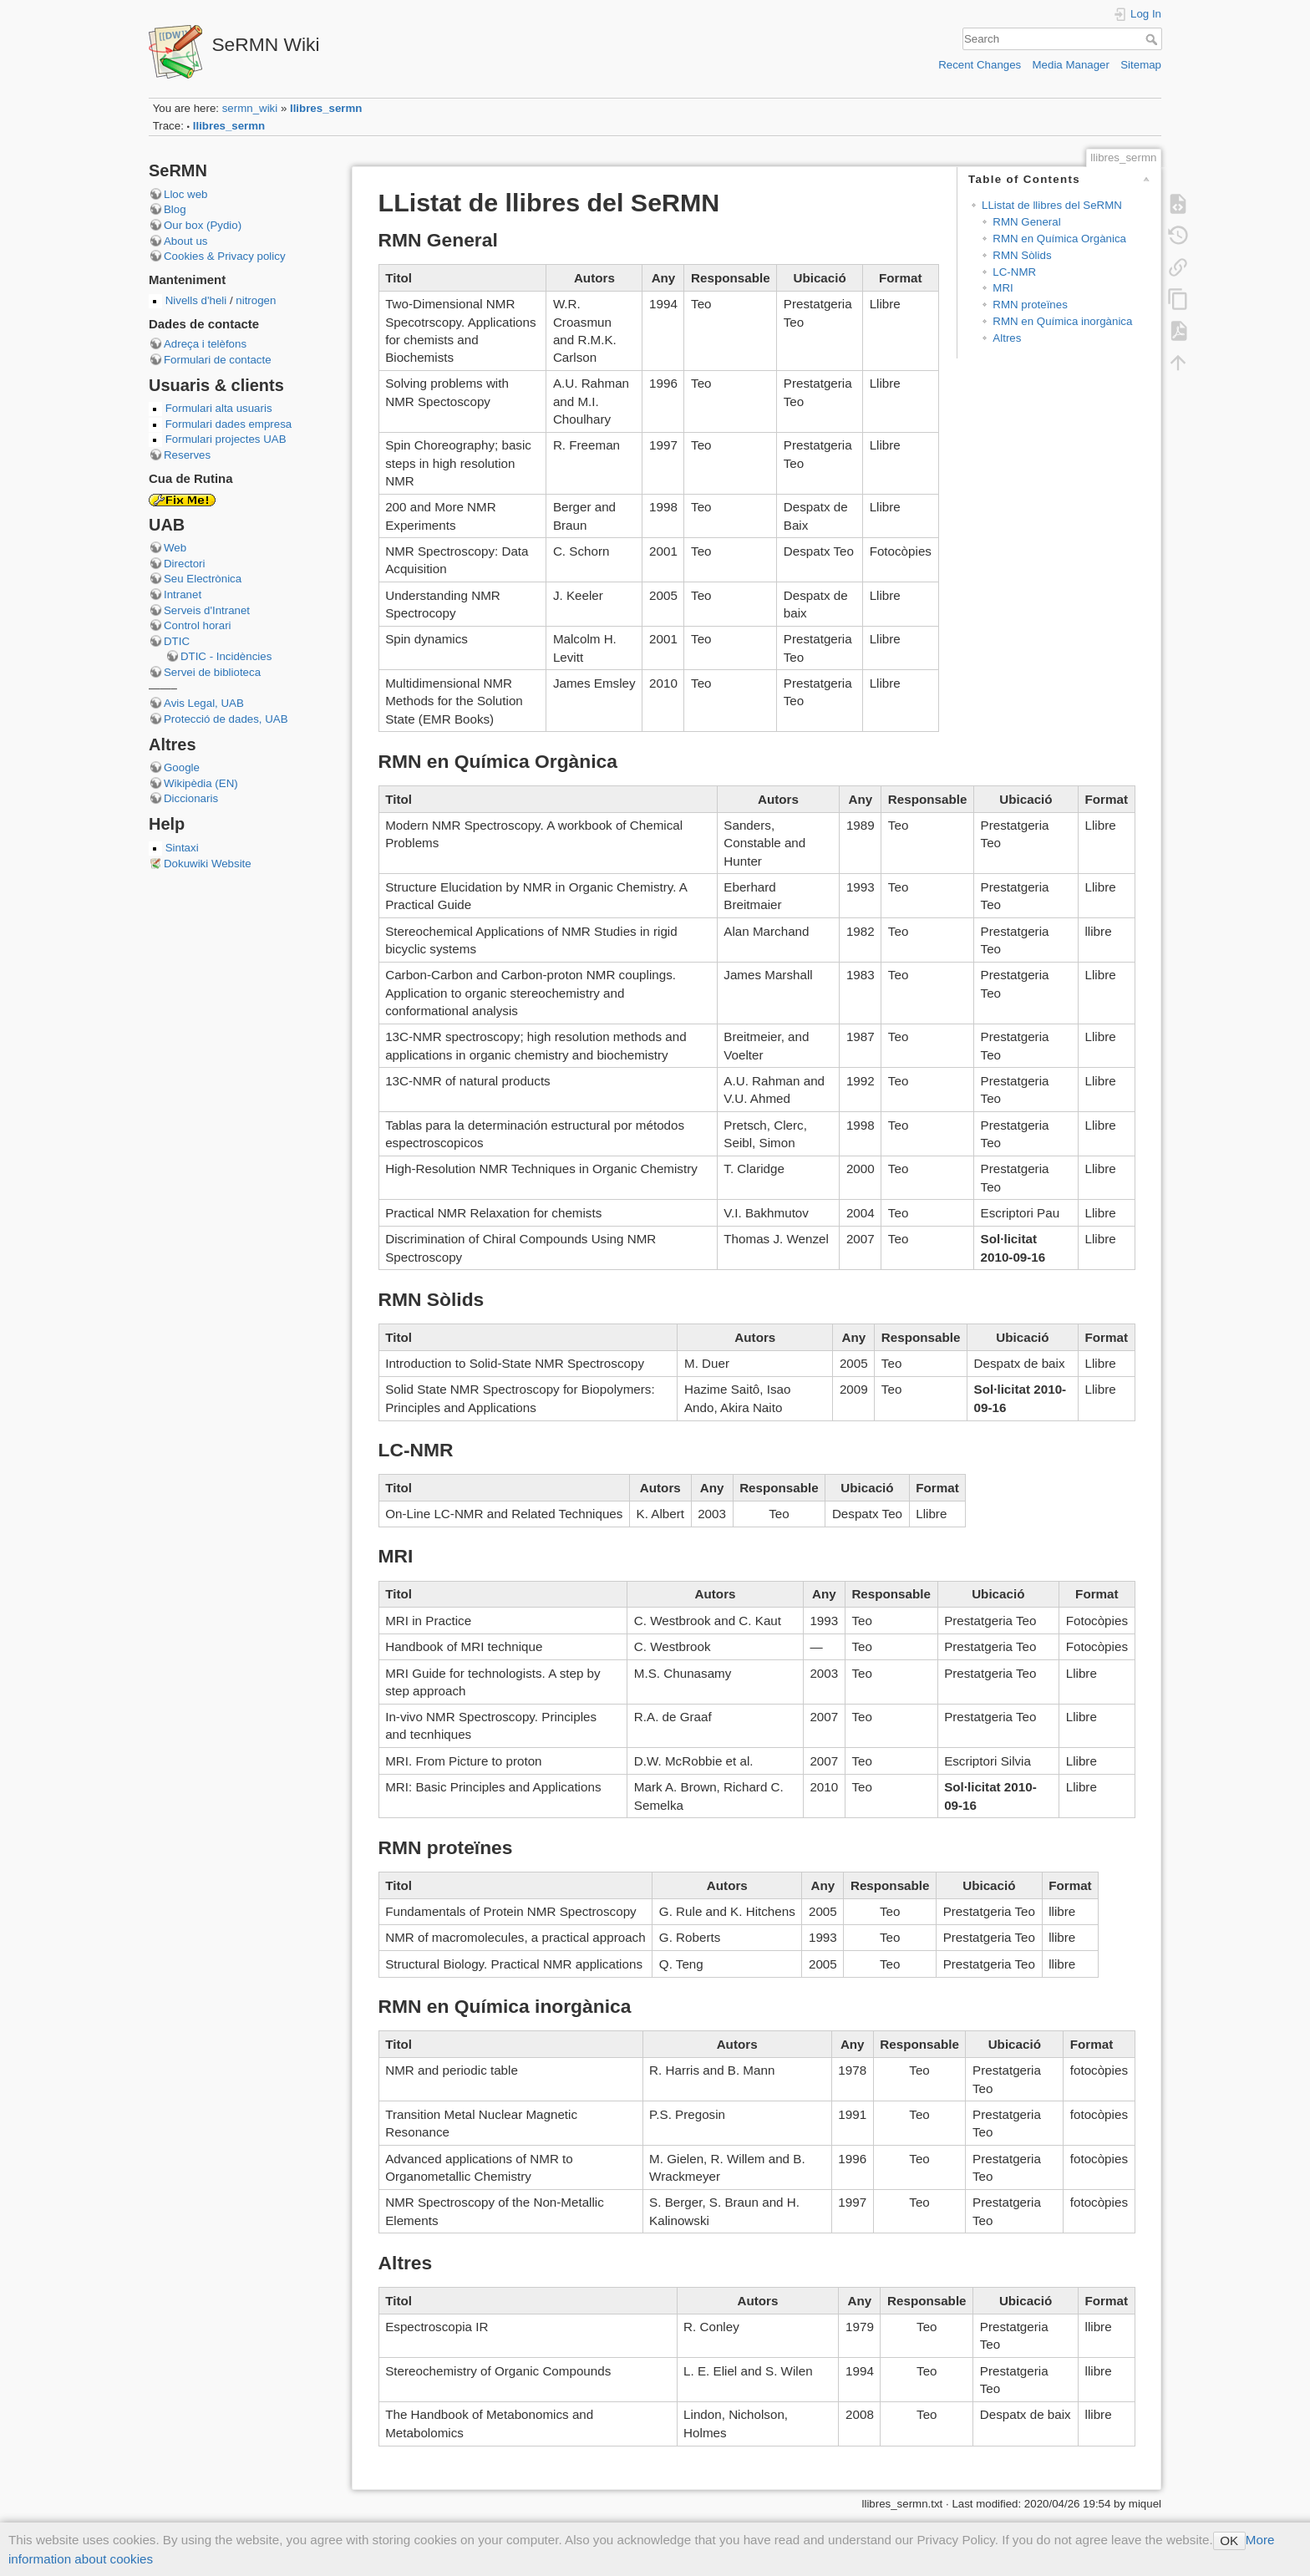 Image resolution: width=1310 pixels, height=2576 pixels. What do you see at coordinates (1007, 338) in the screenshot?
I see `Altres` at bounding box center [1007, 338].